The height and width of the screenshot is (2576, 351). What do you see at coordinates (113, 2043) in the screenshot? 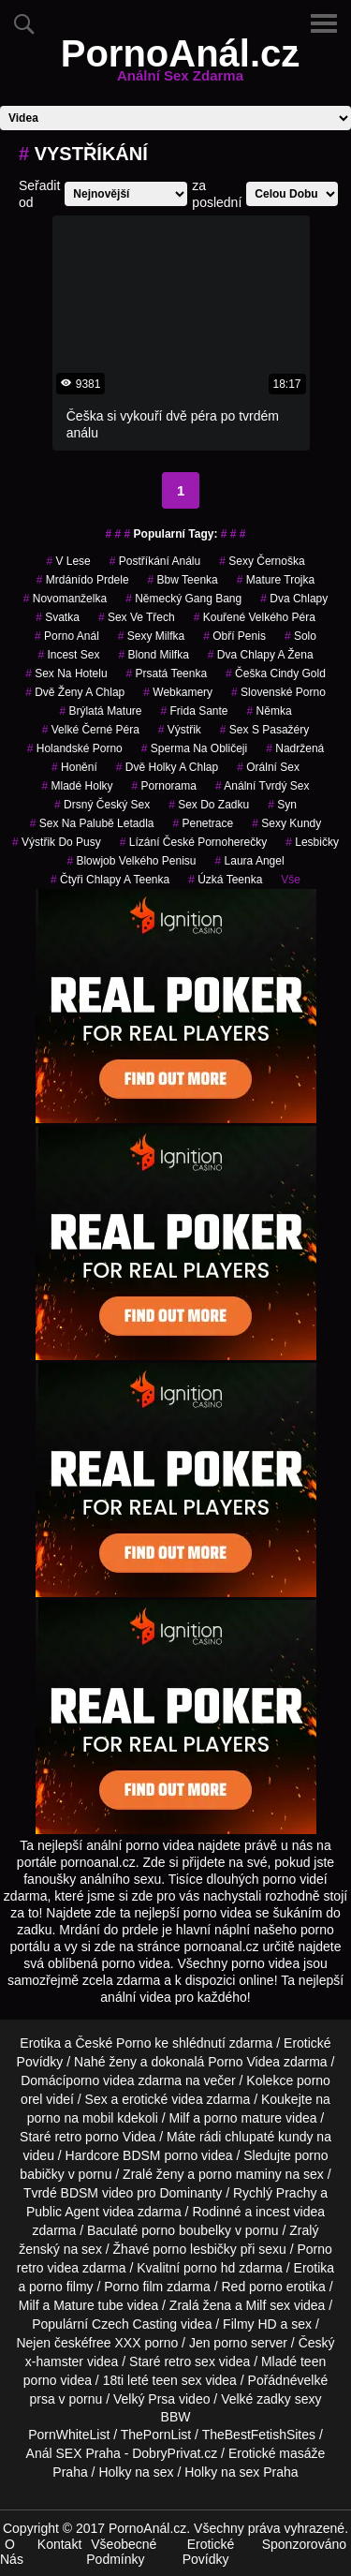
I see `České Porno` at bounding box center [113, 2043].